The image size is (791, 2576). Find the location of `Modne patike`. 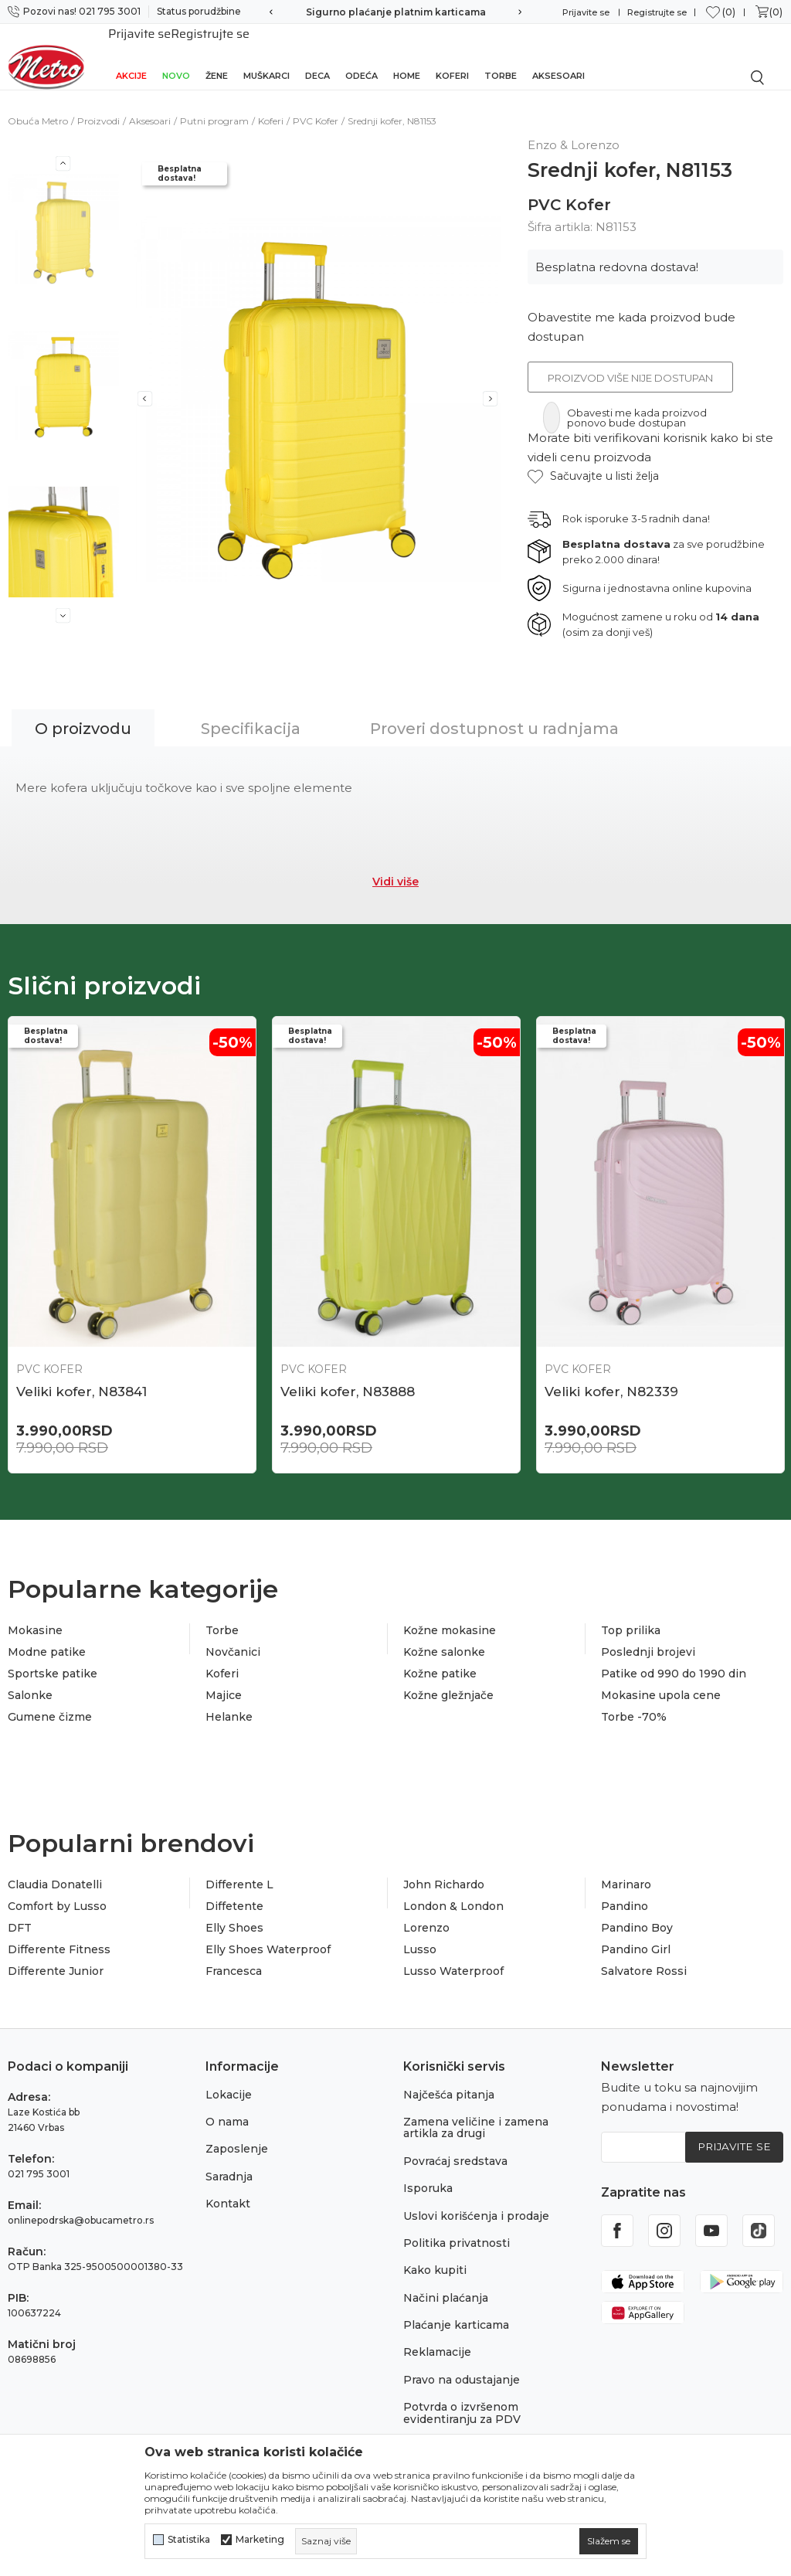

Modne patike is located at coordinates (47, 1636).